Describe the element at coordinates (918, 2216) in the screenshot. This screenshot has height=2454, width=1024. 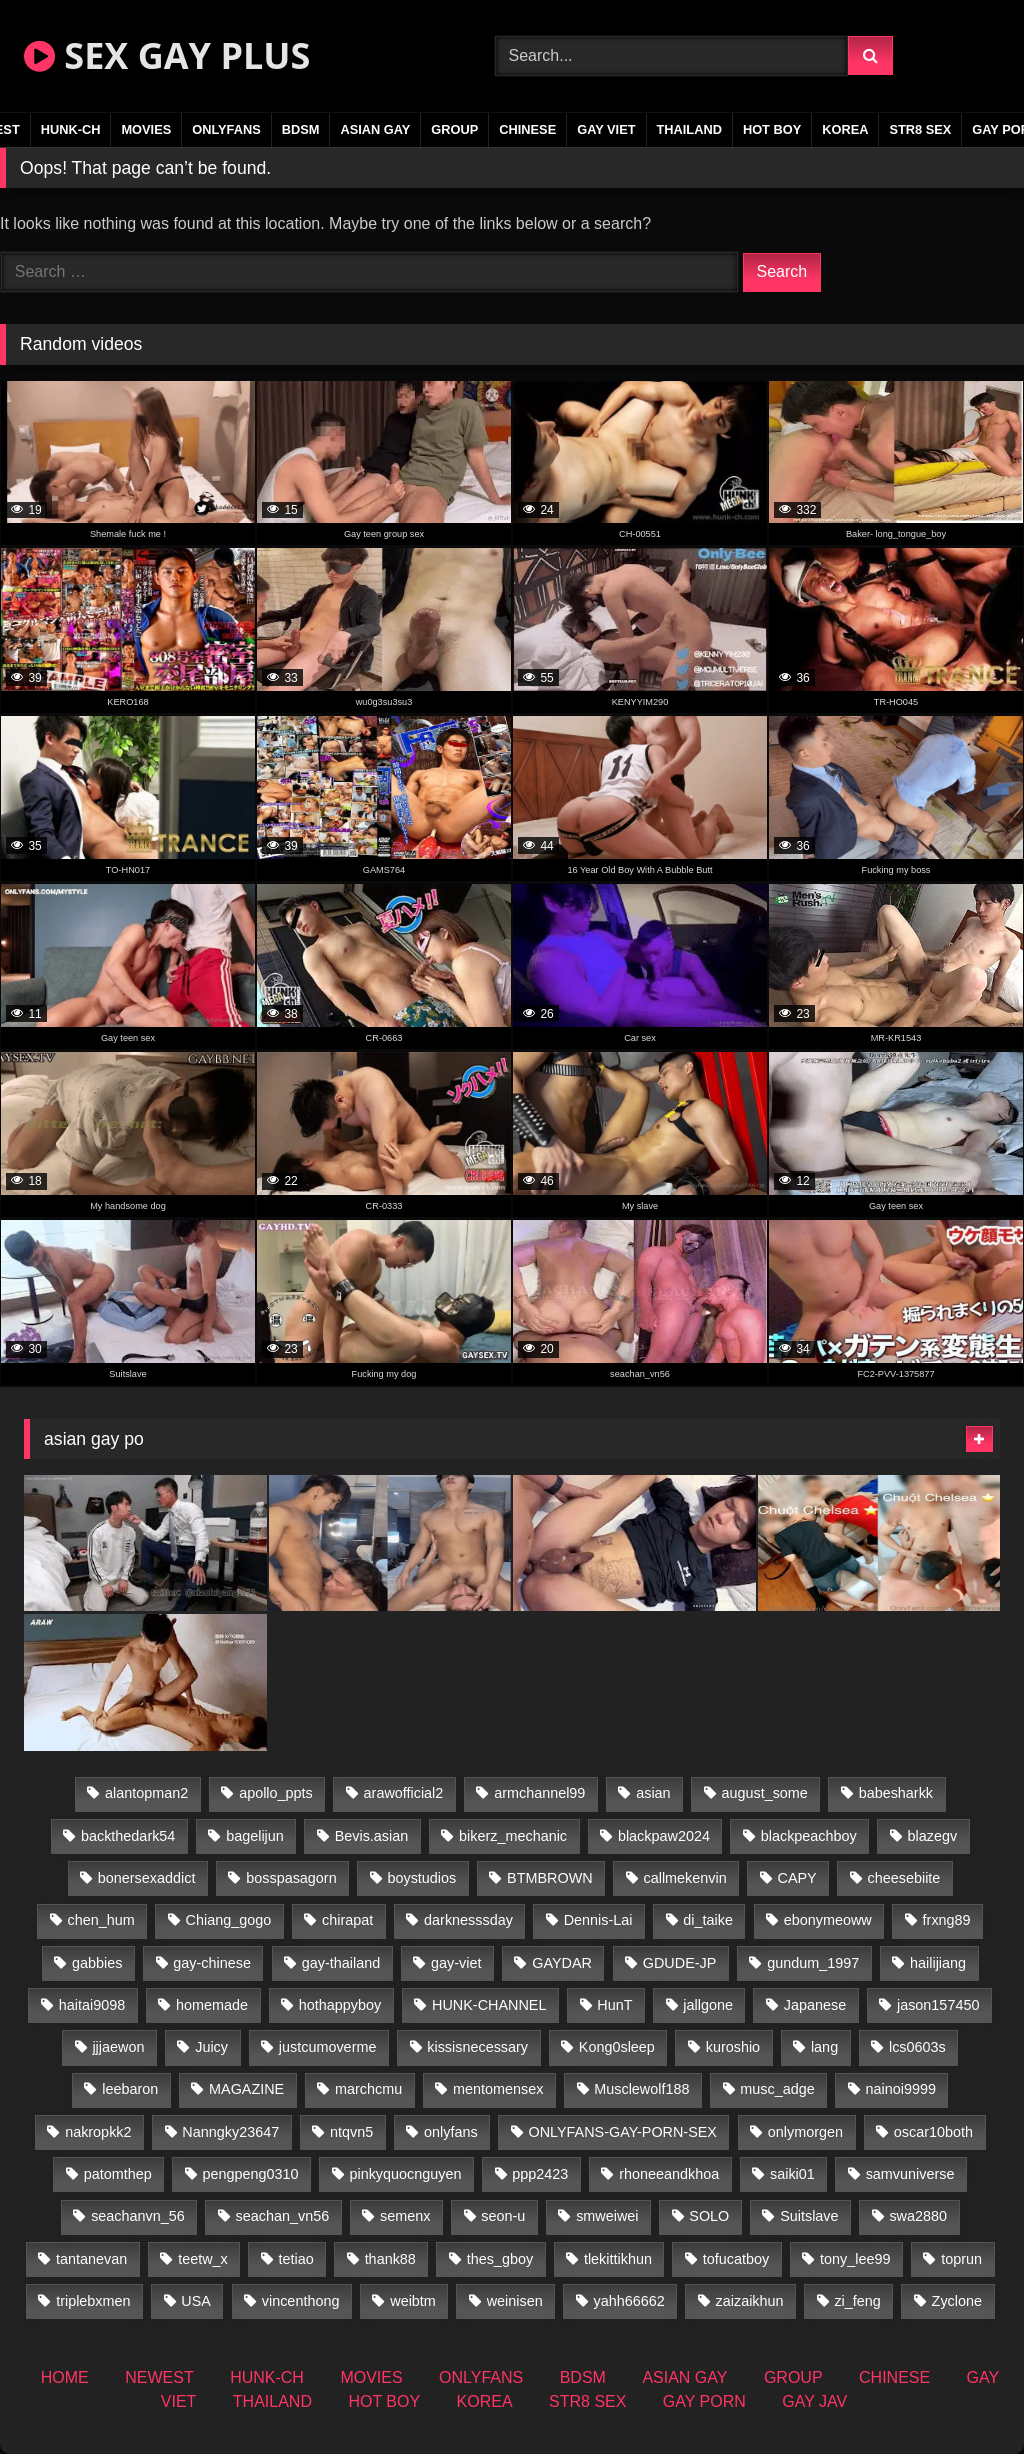
I see `swa2880 [swa2880 (22 items)]` at that location.